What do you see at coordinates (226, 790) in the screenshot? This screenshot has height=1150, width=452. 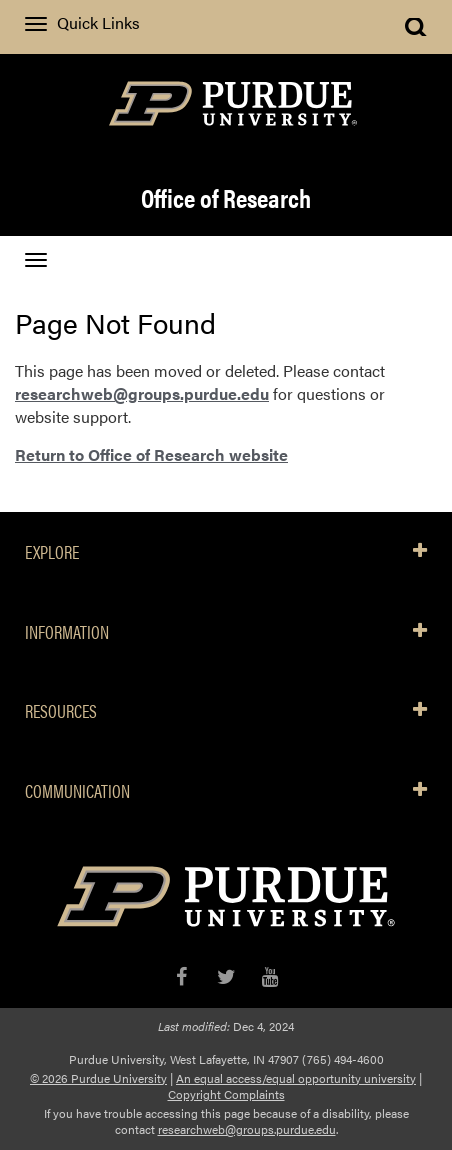 I see `COMMUNICATION` at bounding box center [226, 790].